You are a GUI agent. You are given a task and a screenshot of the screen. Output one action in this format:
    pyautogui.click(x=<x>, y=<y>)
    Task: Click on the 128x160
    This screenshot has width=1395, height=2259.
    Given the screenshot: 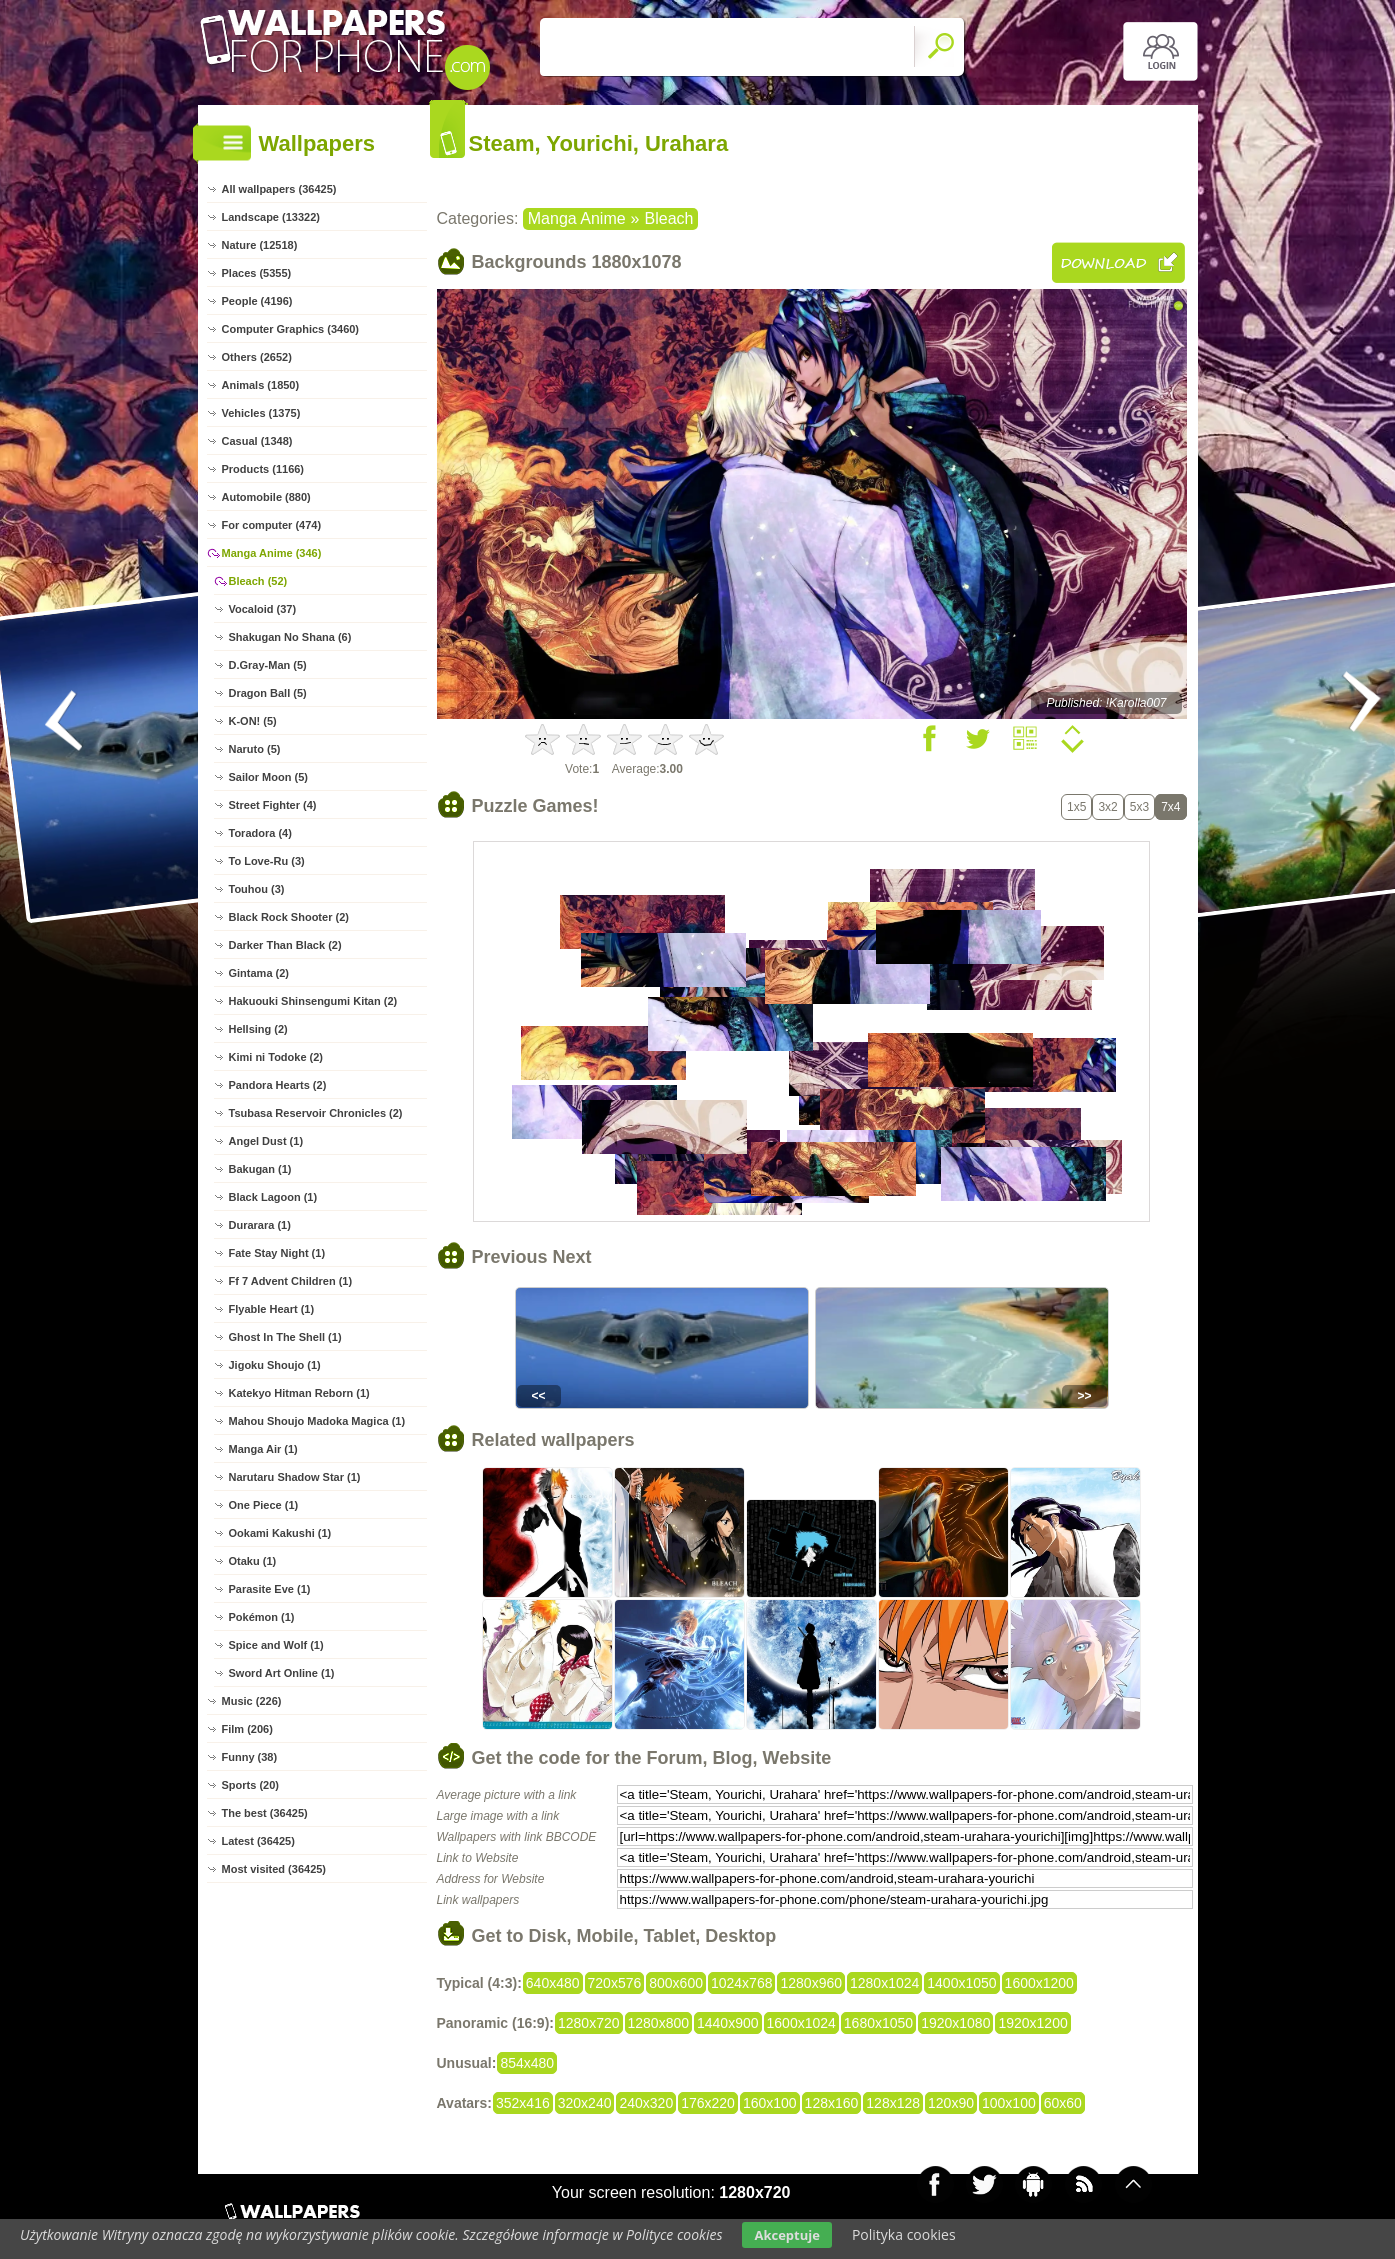 What is the action you would take?
    pyautogui.click(x=832, y=2103)
    